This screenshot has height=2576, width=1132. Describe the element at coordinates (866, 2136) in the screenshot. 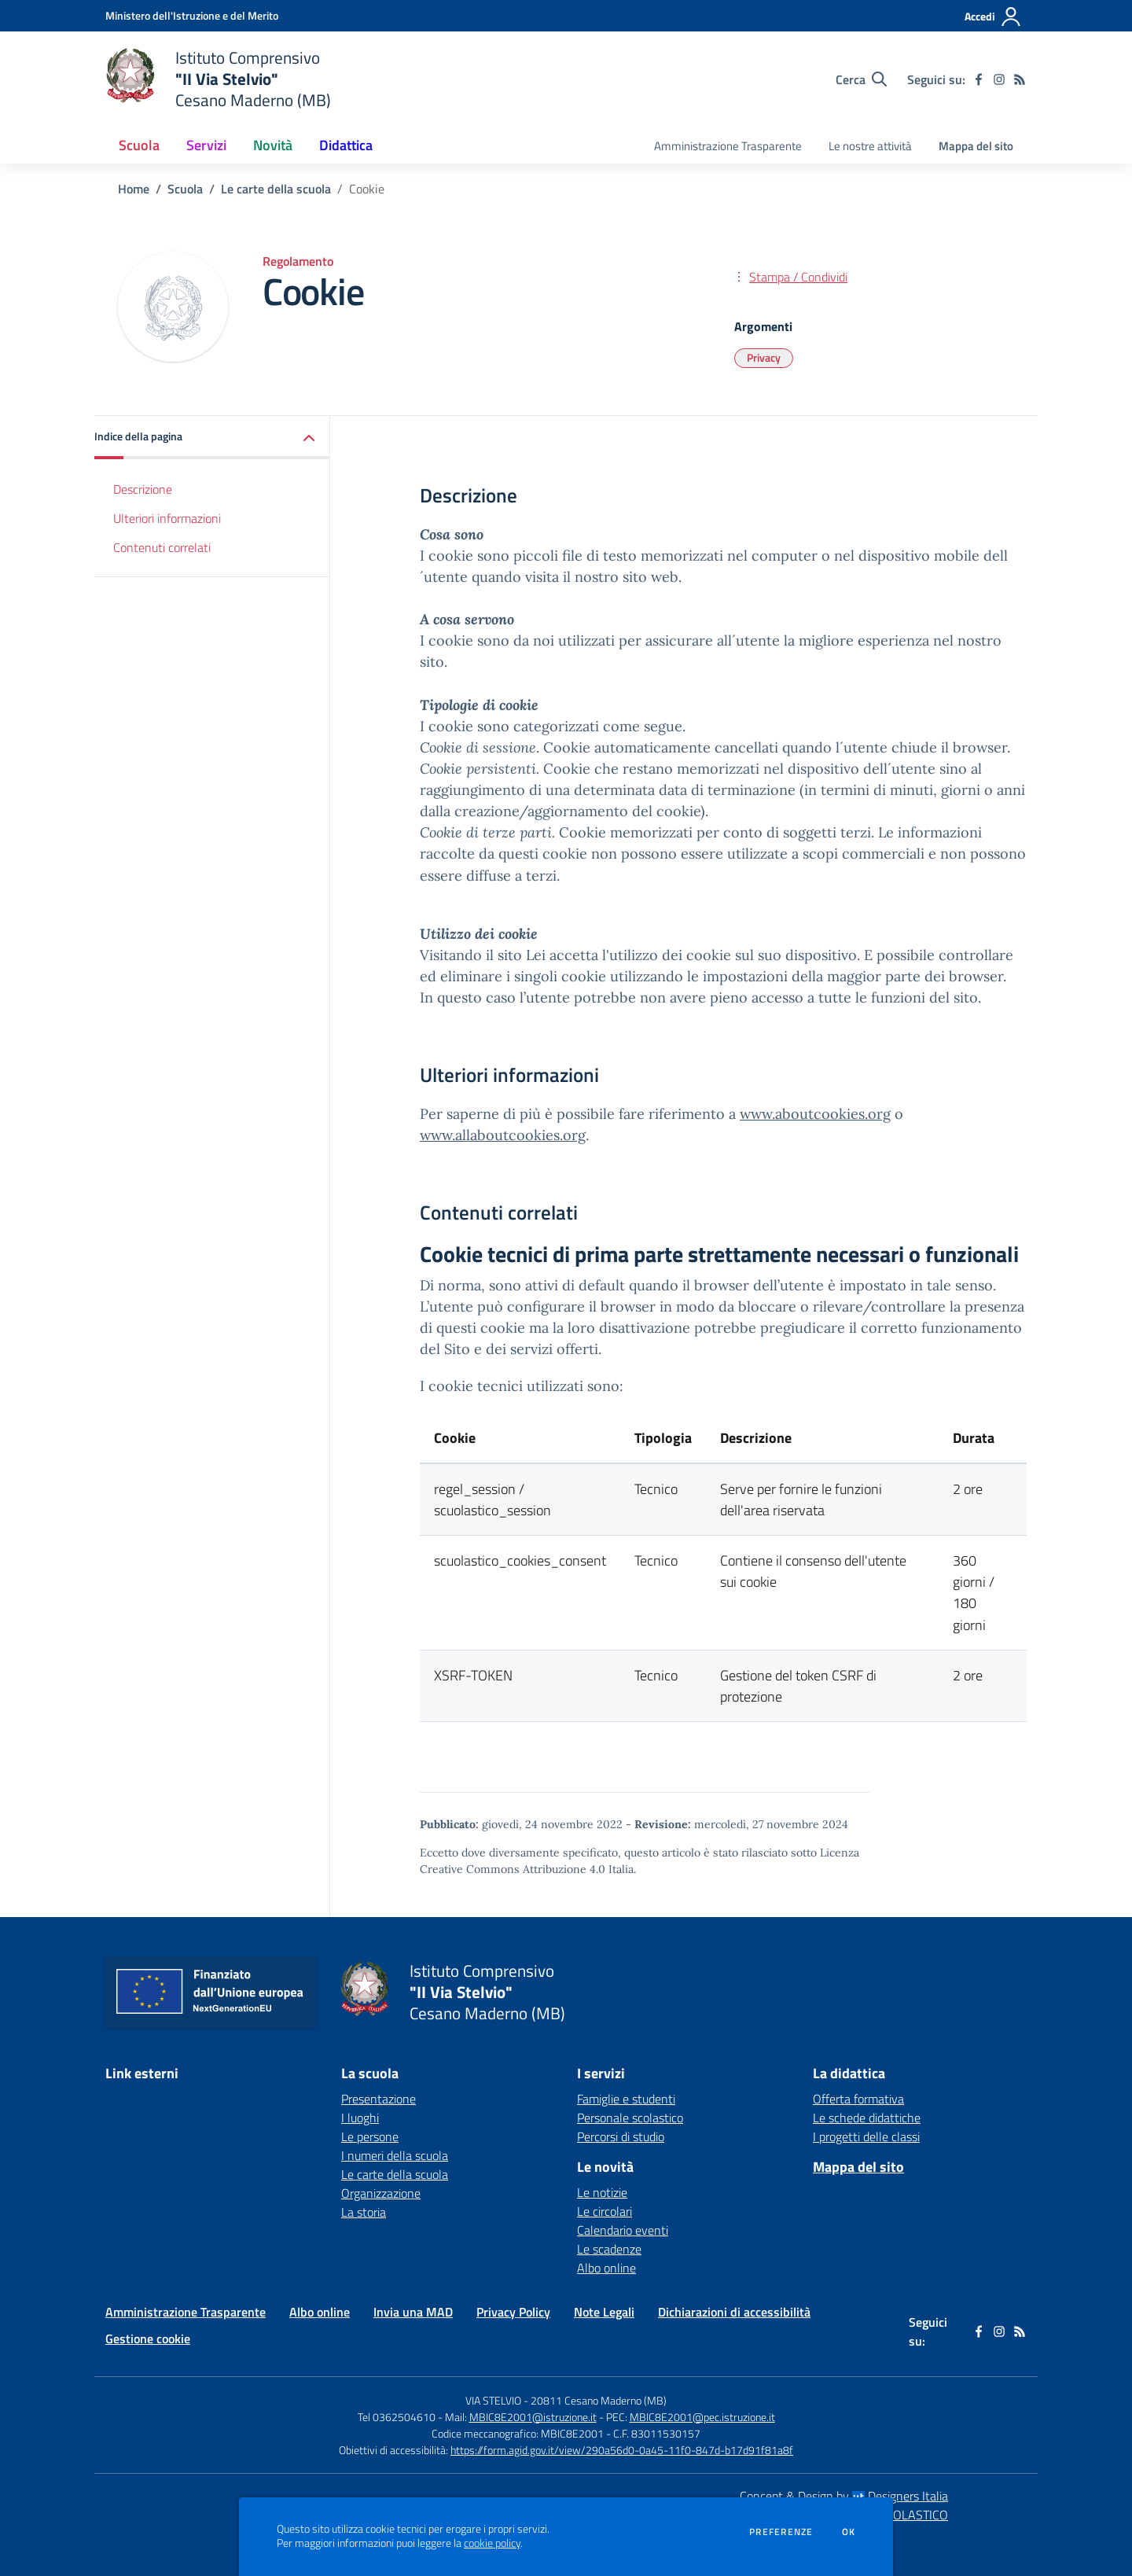

I see `I progetti delle classi` at that location.